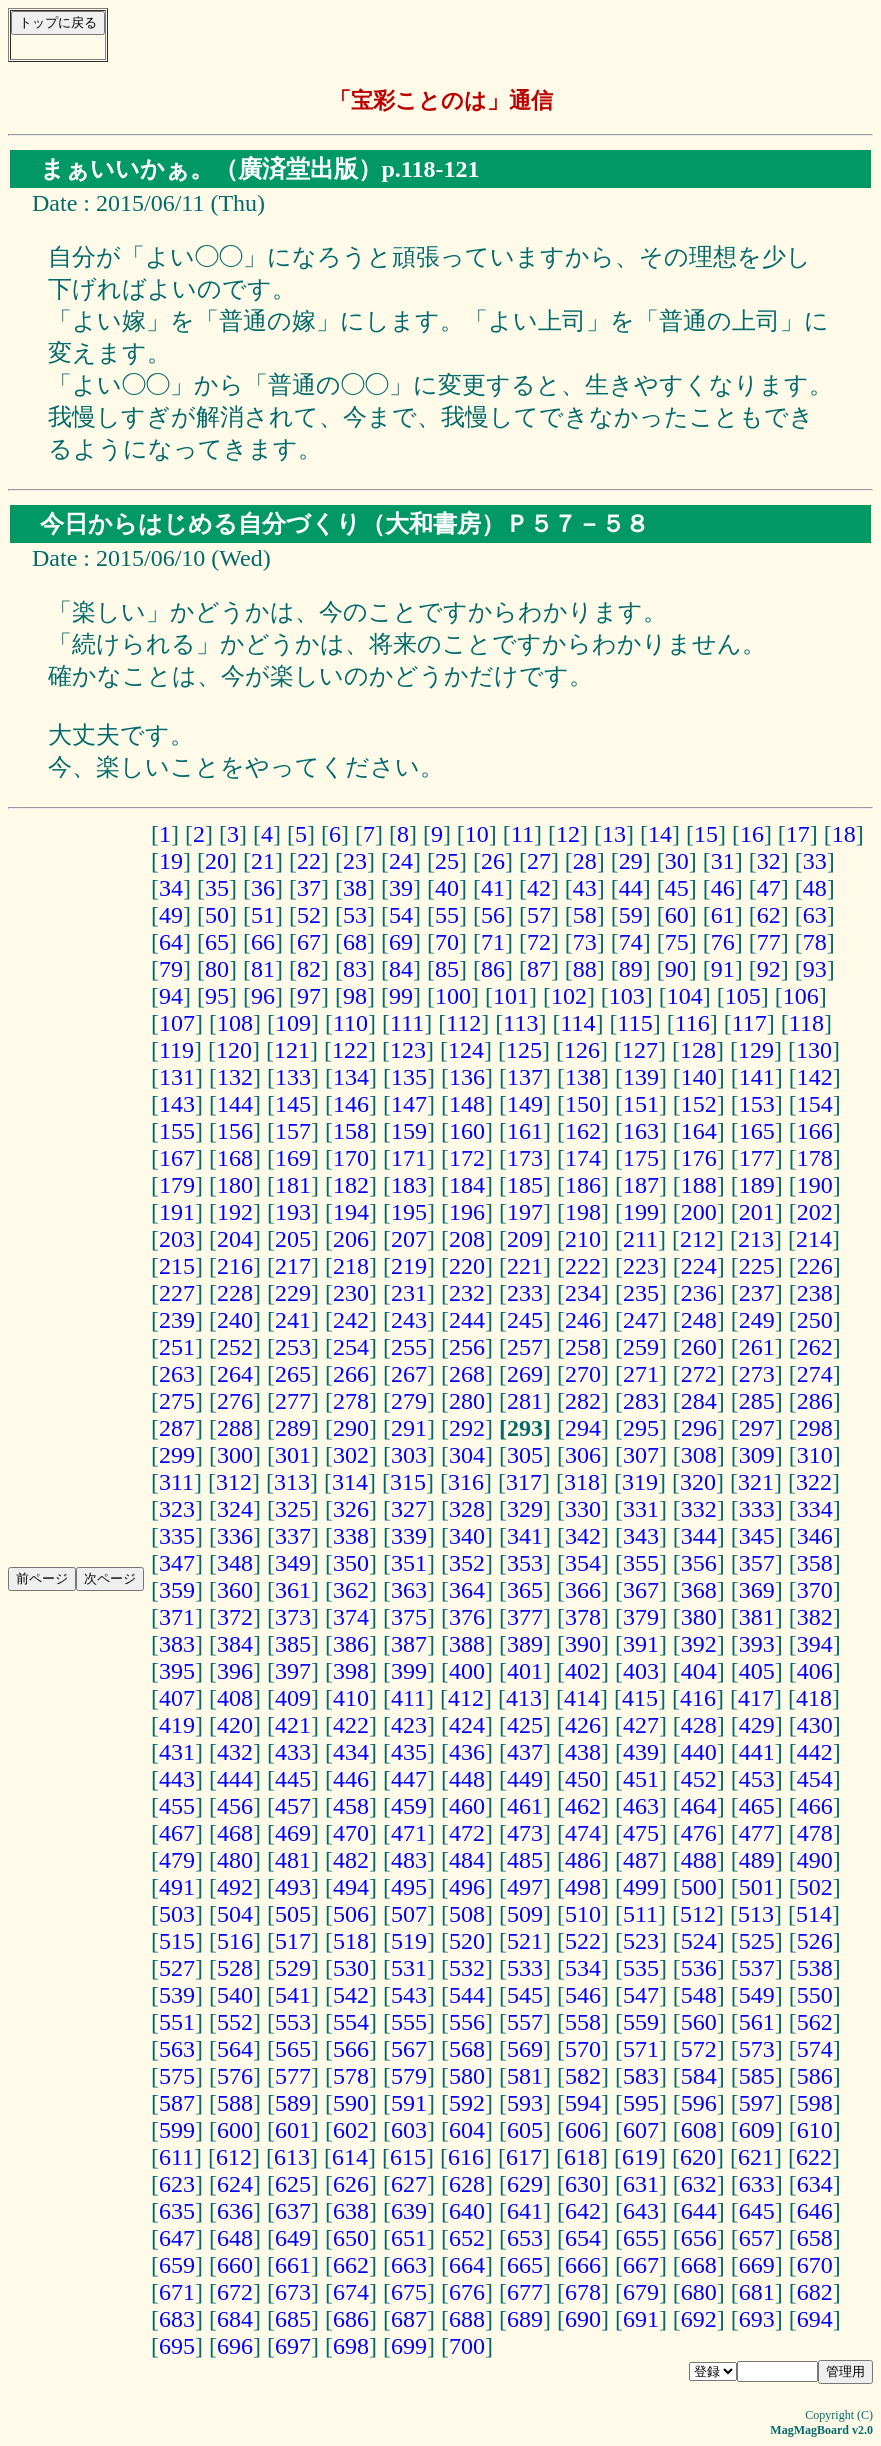  What do you see at coordinates (309, 861) in the screenshot?
I see `22` at bounding box center [309, 861].